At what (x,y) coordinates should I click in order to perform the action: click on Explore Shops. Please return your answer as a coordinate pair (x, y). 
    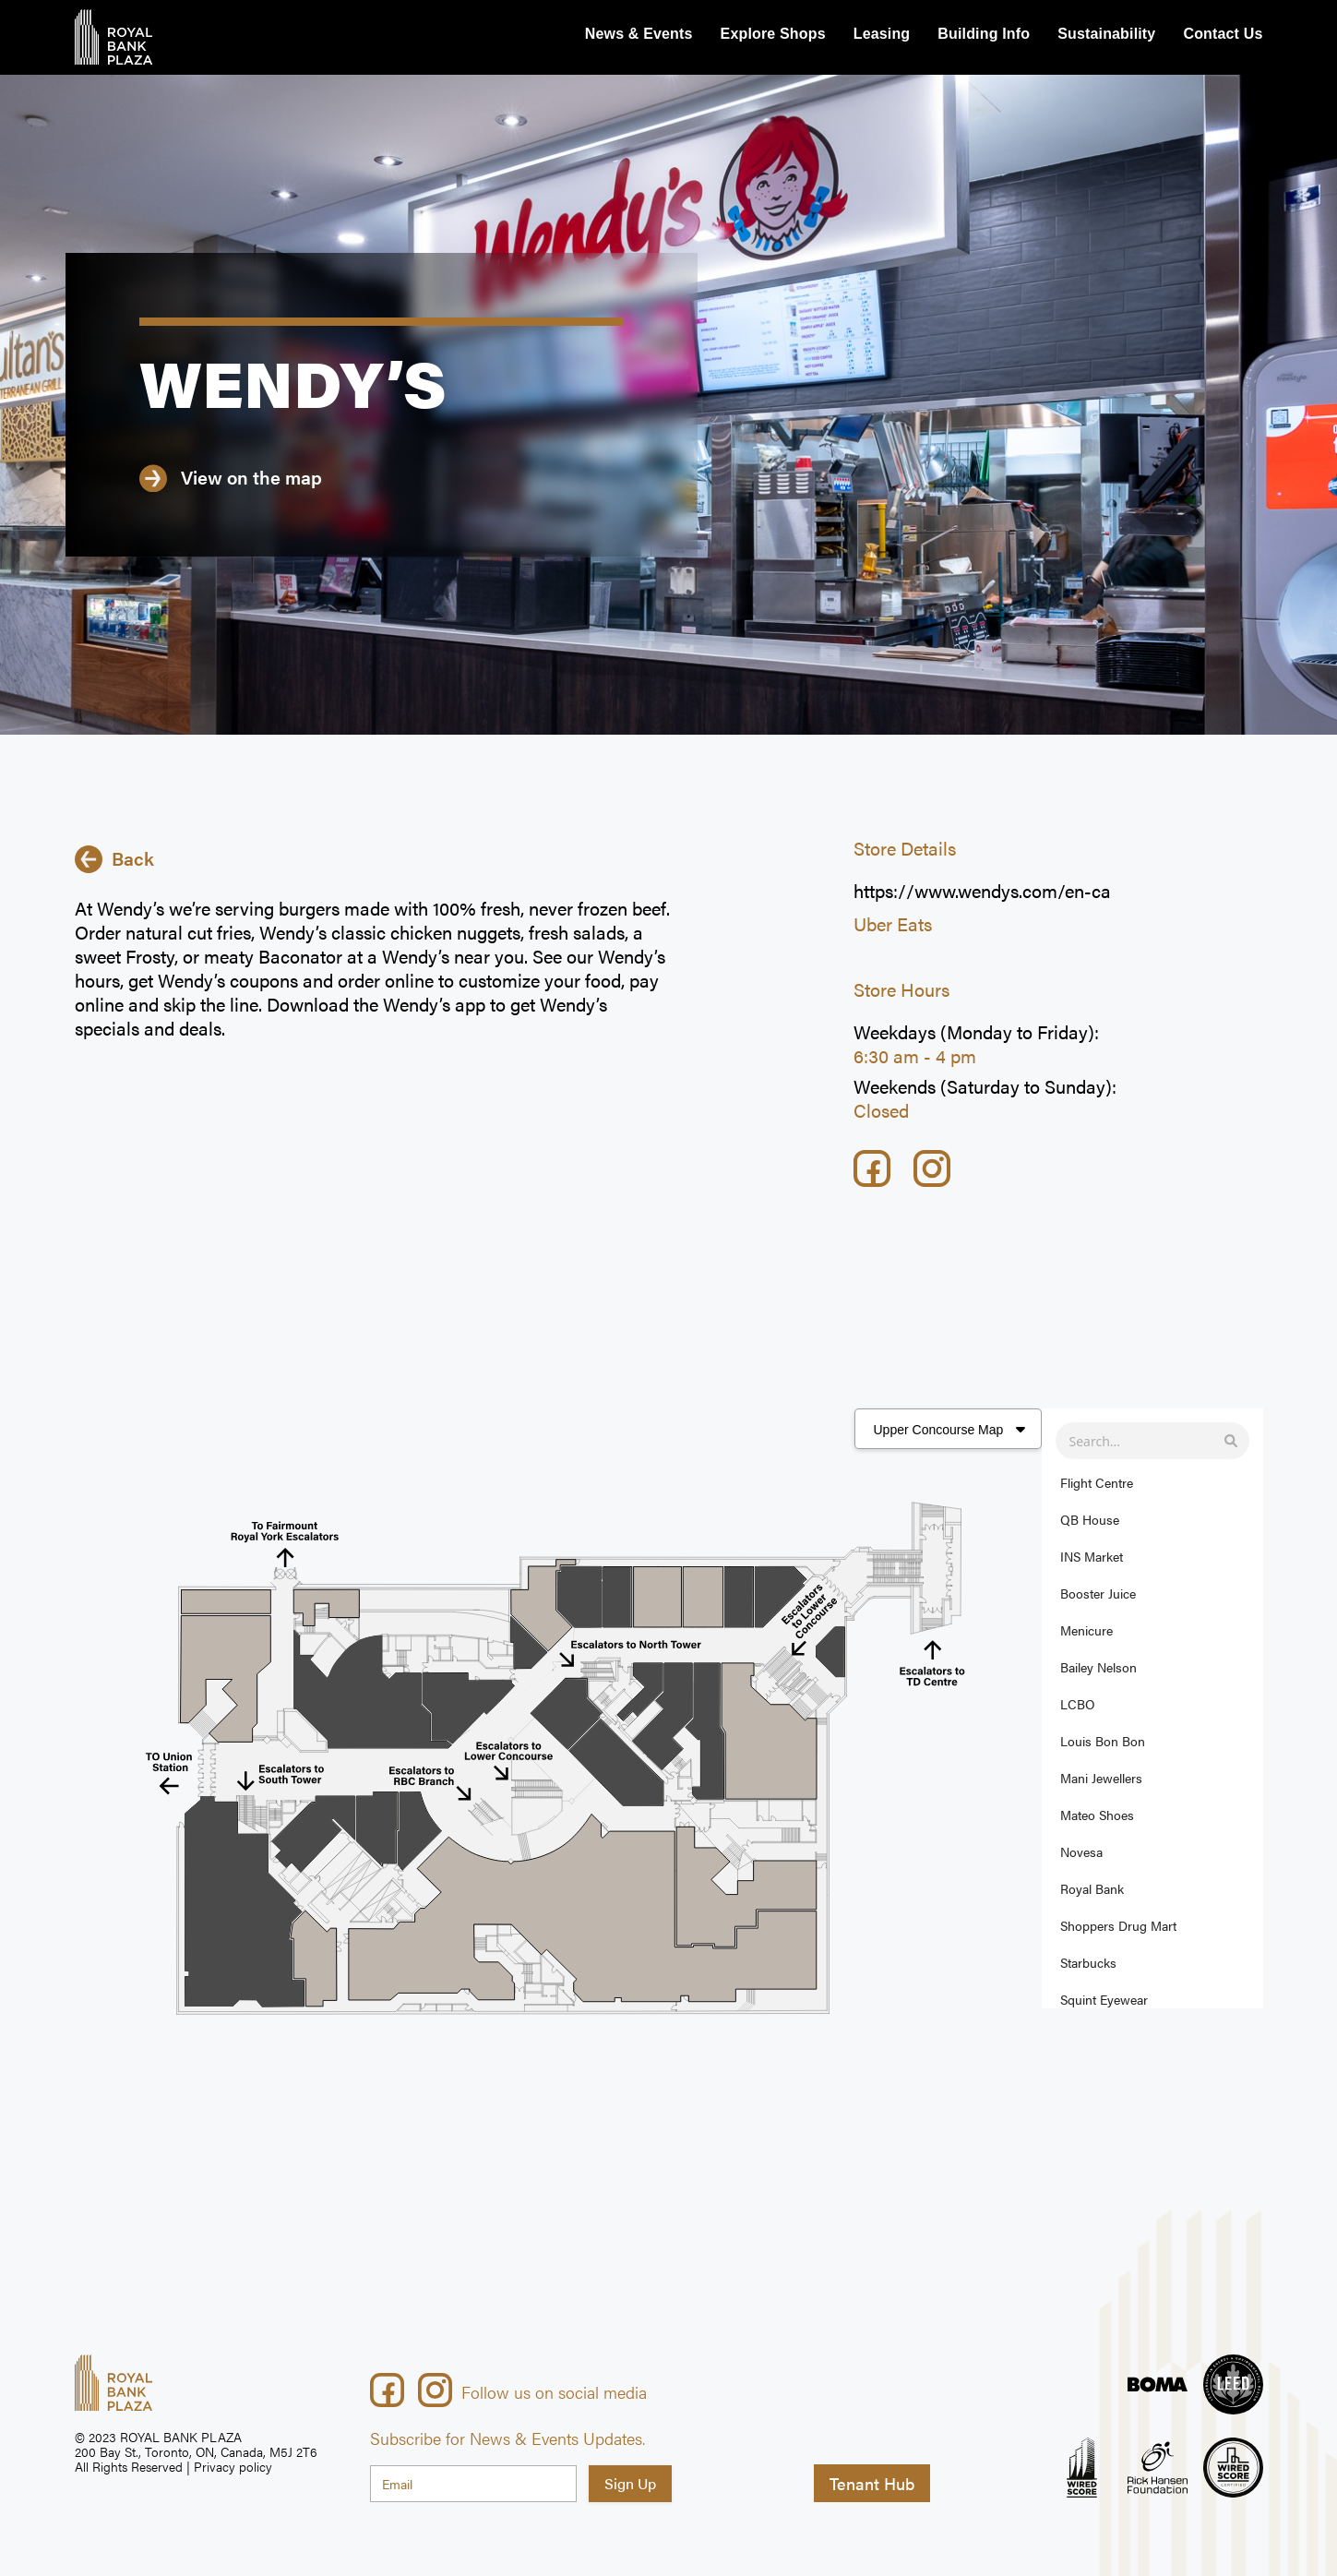
    Looking at the image, I should click on (773, 34).